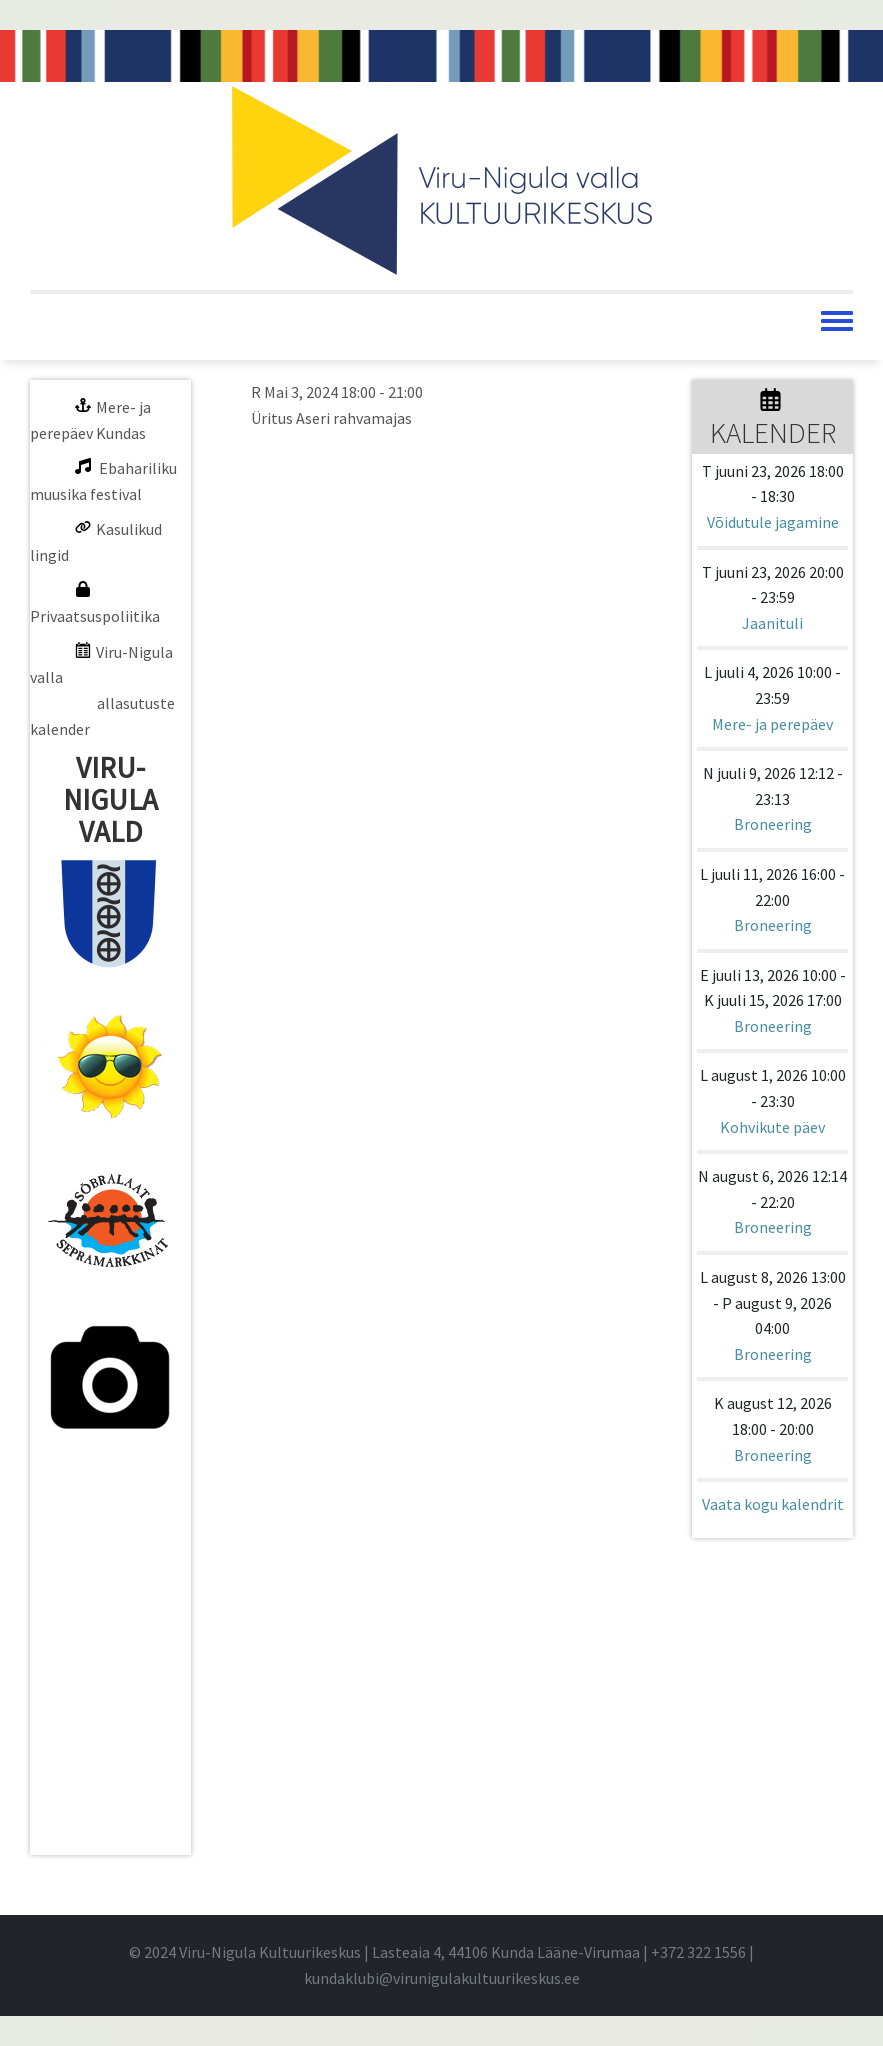 The height and width of the screenshot is (2046, 883). Describe the element at coordinates (698, 1952) in the screenshot. I see `+372 322 1556` at that location.